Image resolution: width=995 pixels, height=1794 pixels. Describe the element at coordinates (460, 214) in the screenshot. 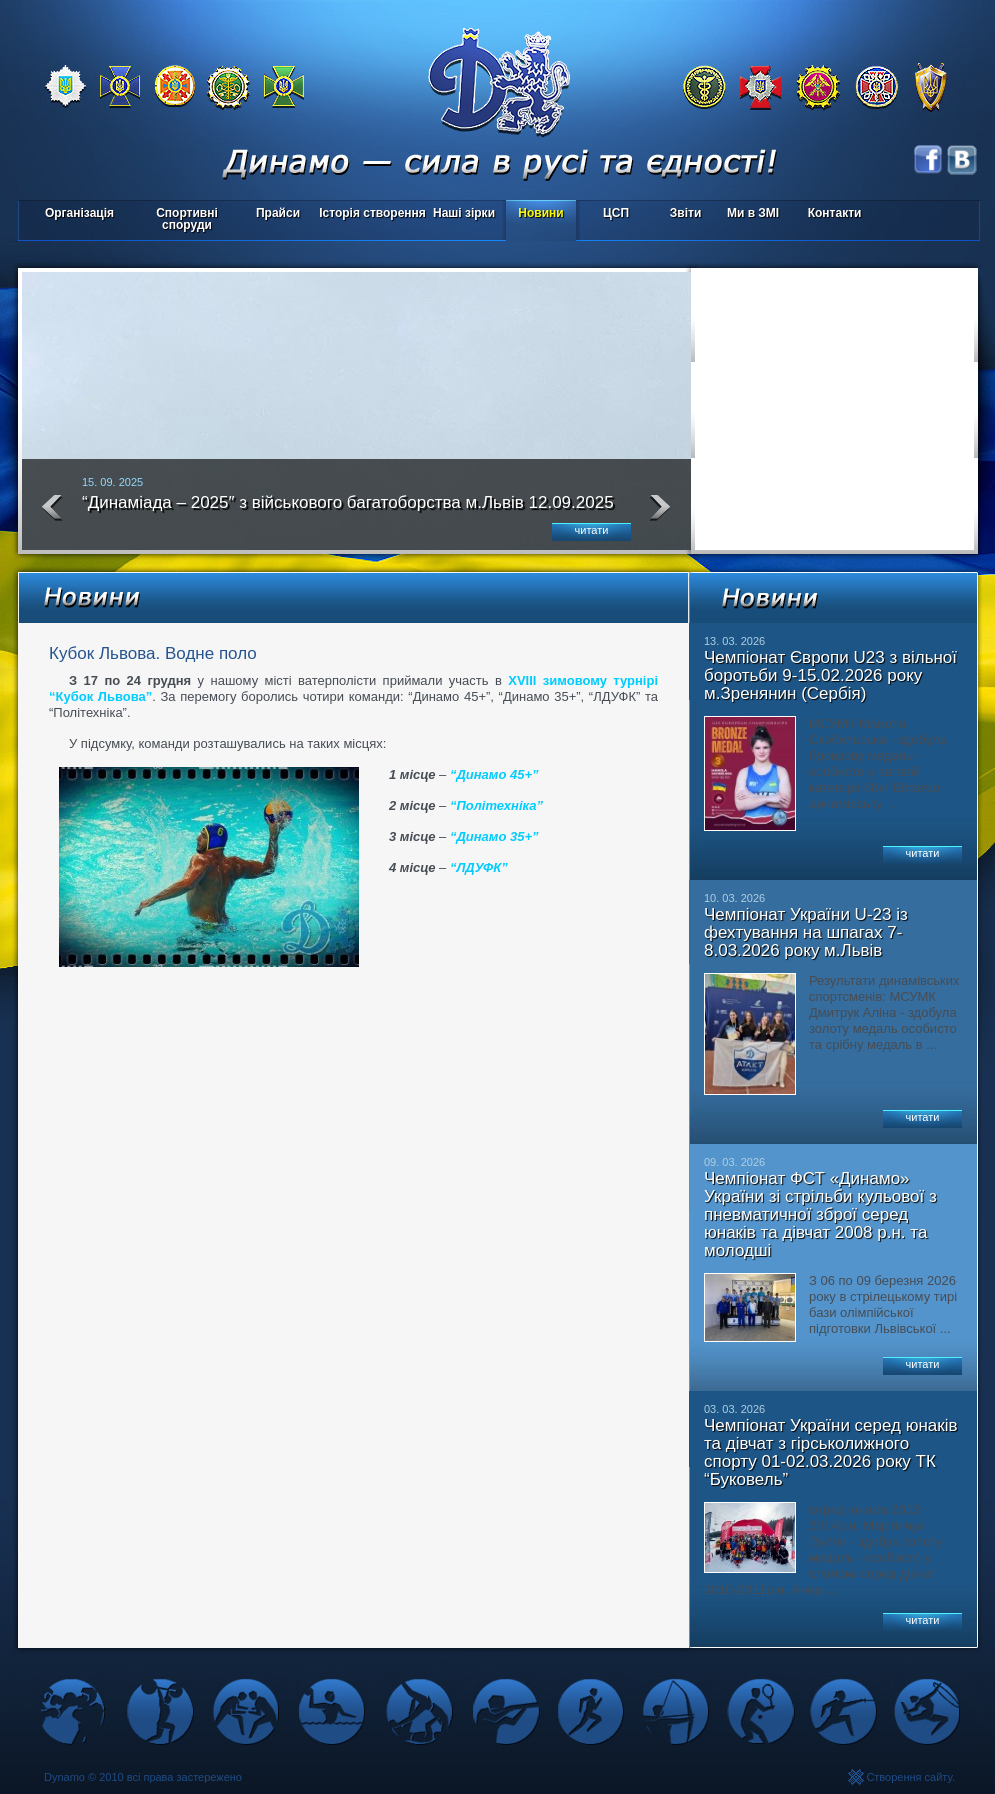

I see `Наші зірки` at that location.